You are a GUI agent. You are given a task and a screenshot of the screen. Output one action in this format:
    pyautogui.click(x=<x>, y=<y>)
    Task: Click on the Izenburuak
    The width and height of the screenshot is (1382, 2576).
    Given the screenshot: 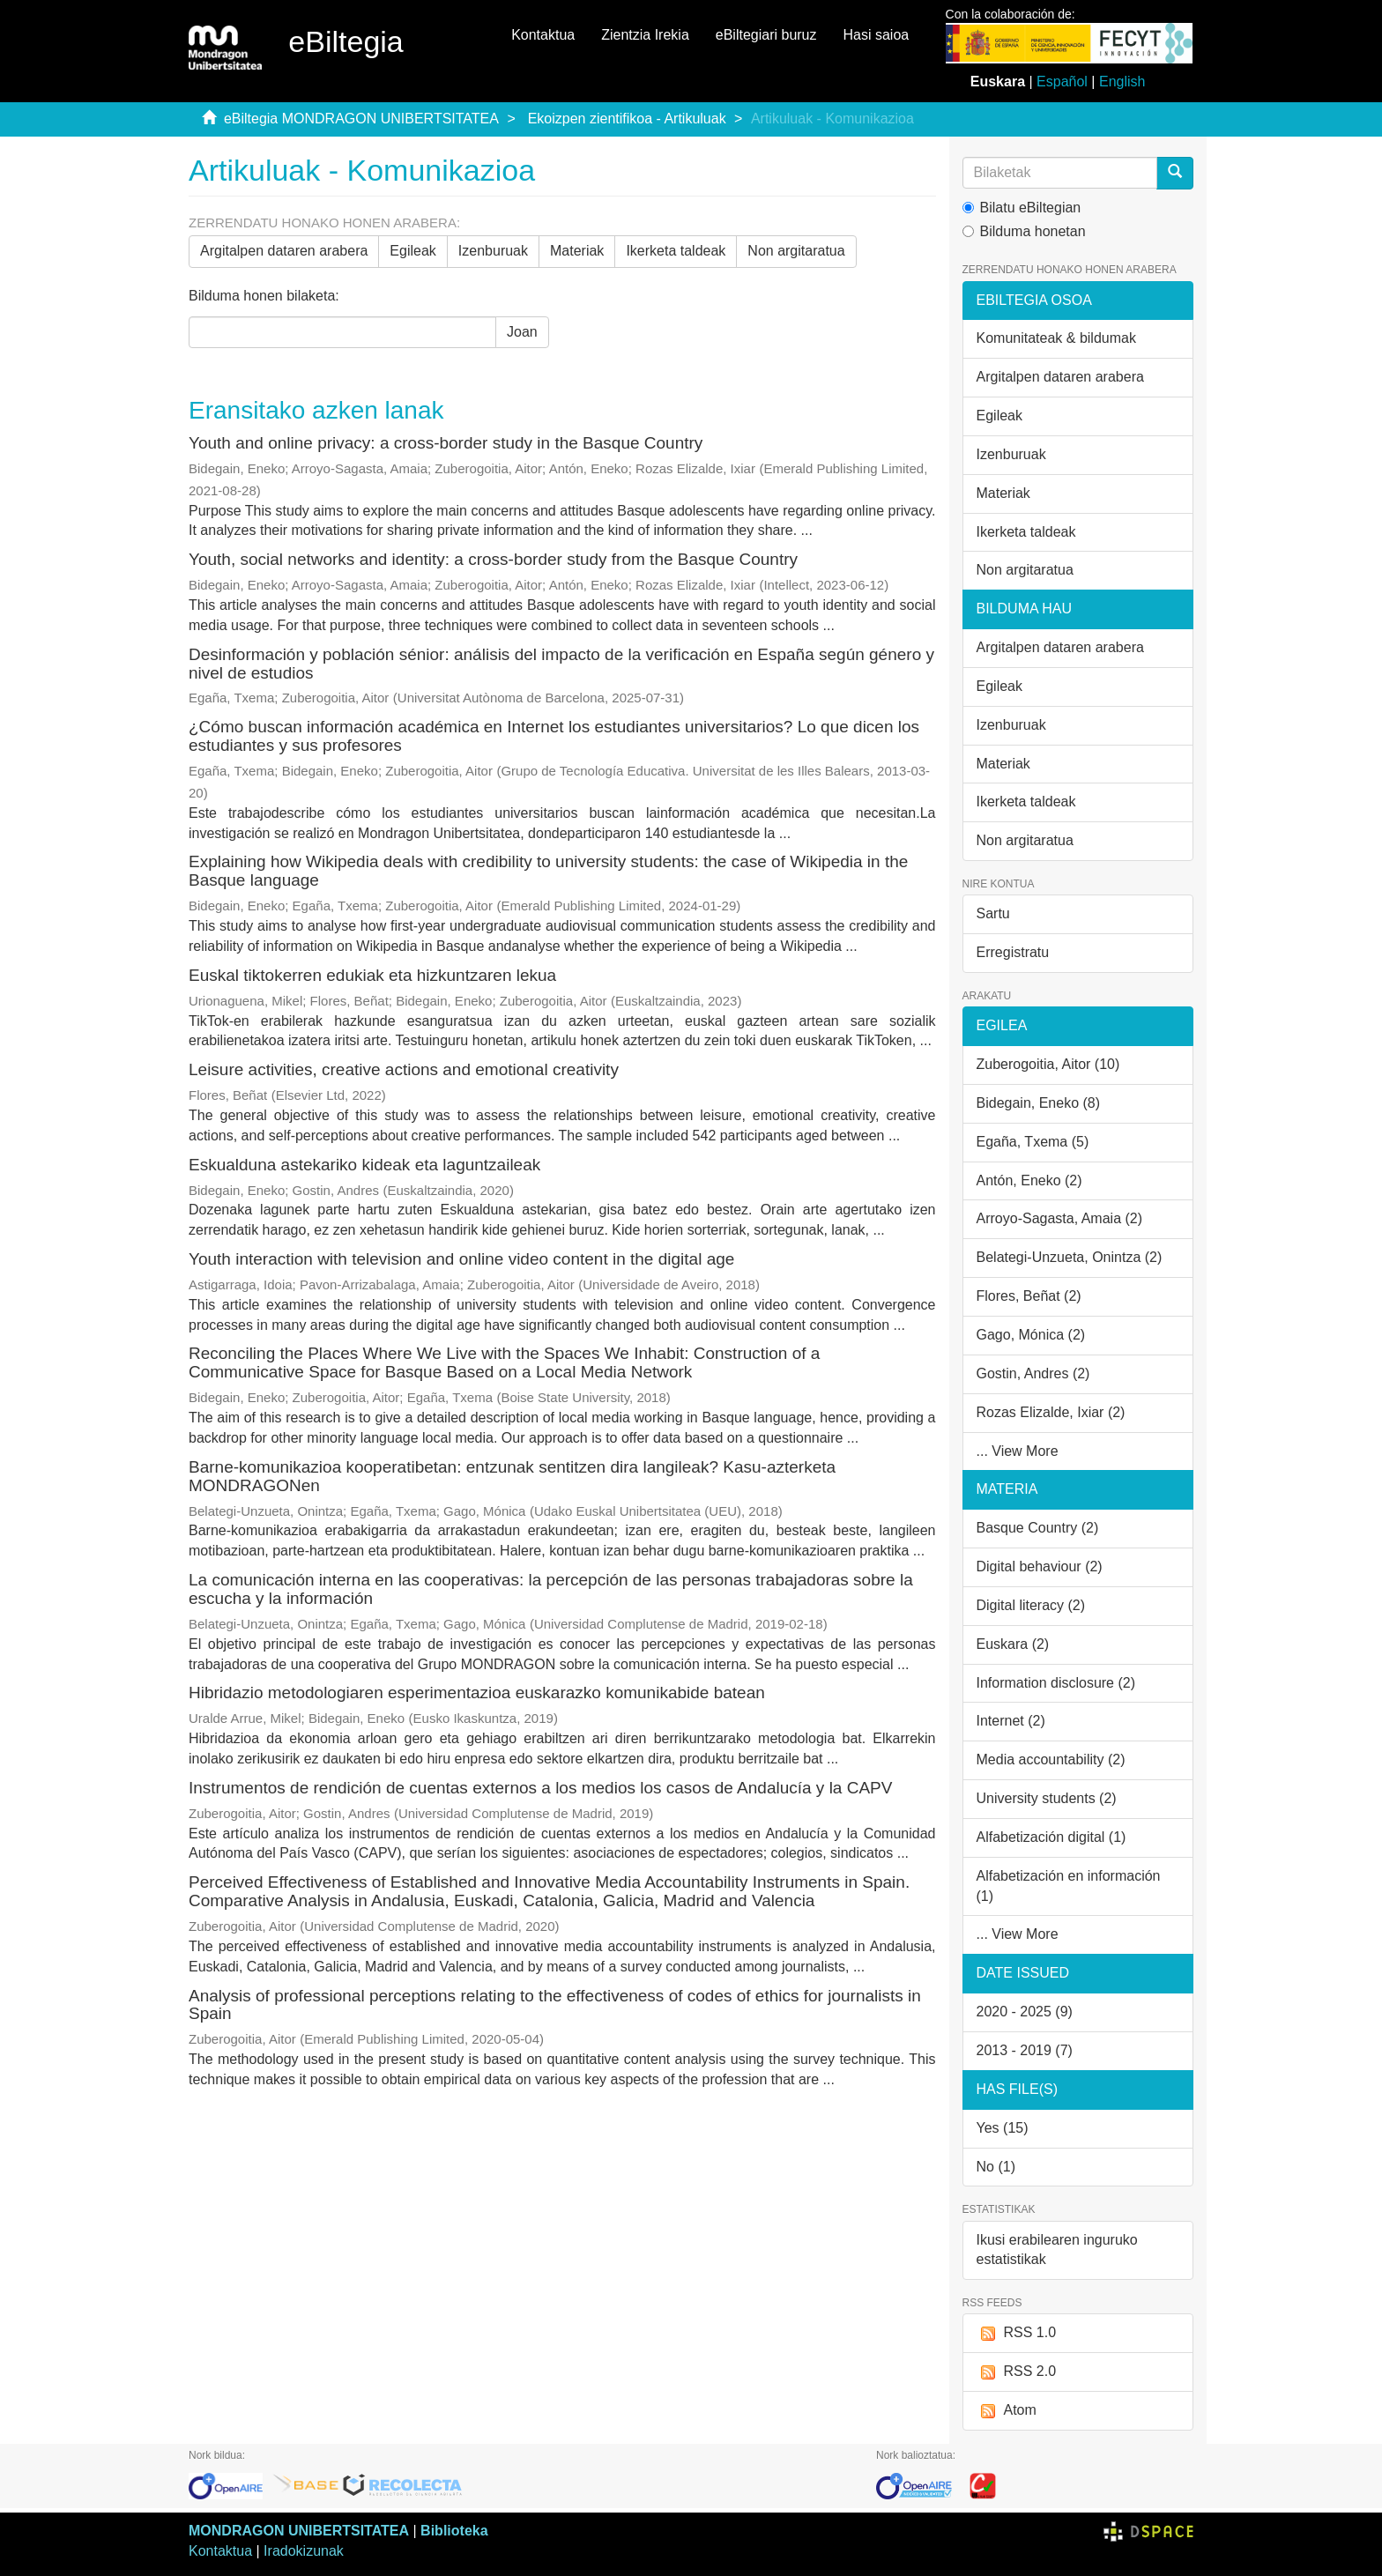 What is the action you would take?
    pyautogui.click(x=493, y=250)
    